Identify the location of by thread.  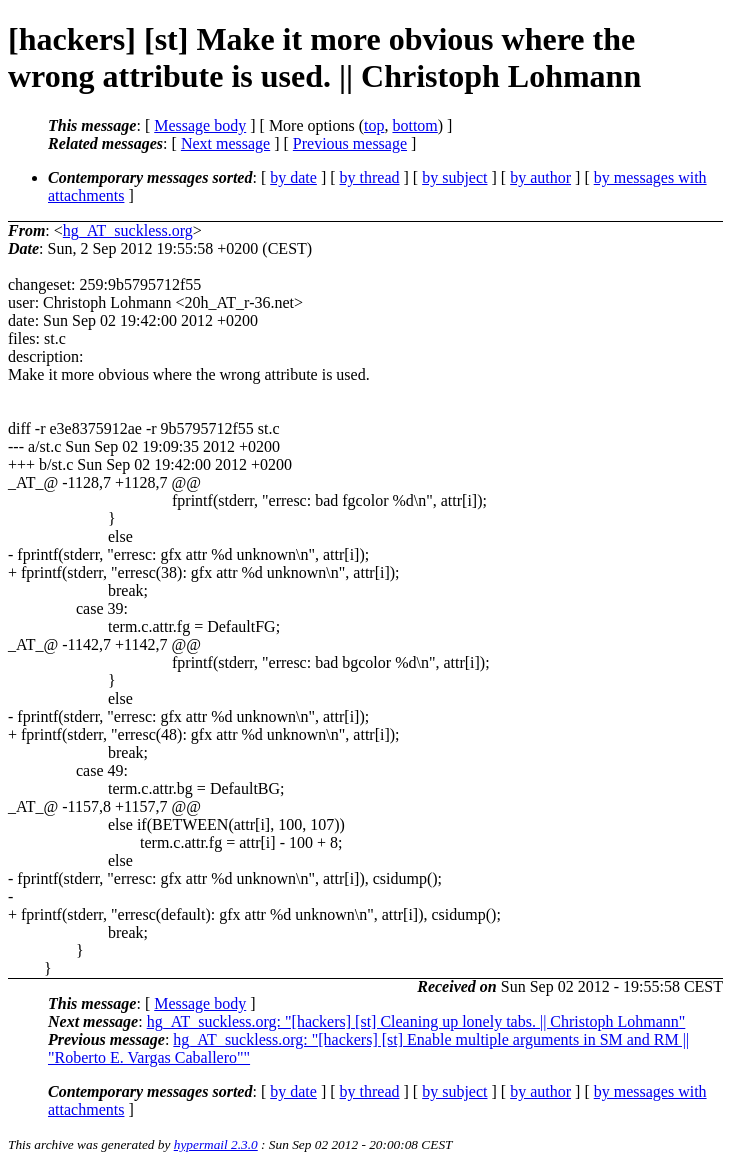
(370, 177).